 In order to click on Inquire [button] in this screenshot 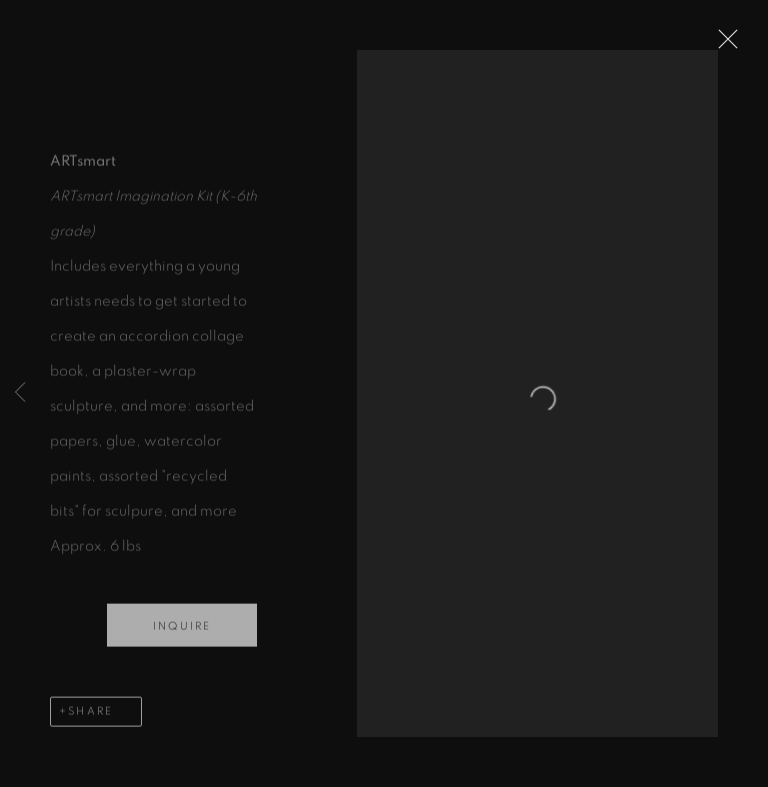, I will do `click(182, 636)`.